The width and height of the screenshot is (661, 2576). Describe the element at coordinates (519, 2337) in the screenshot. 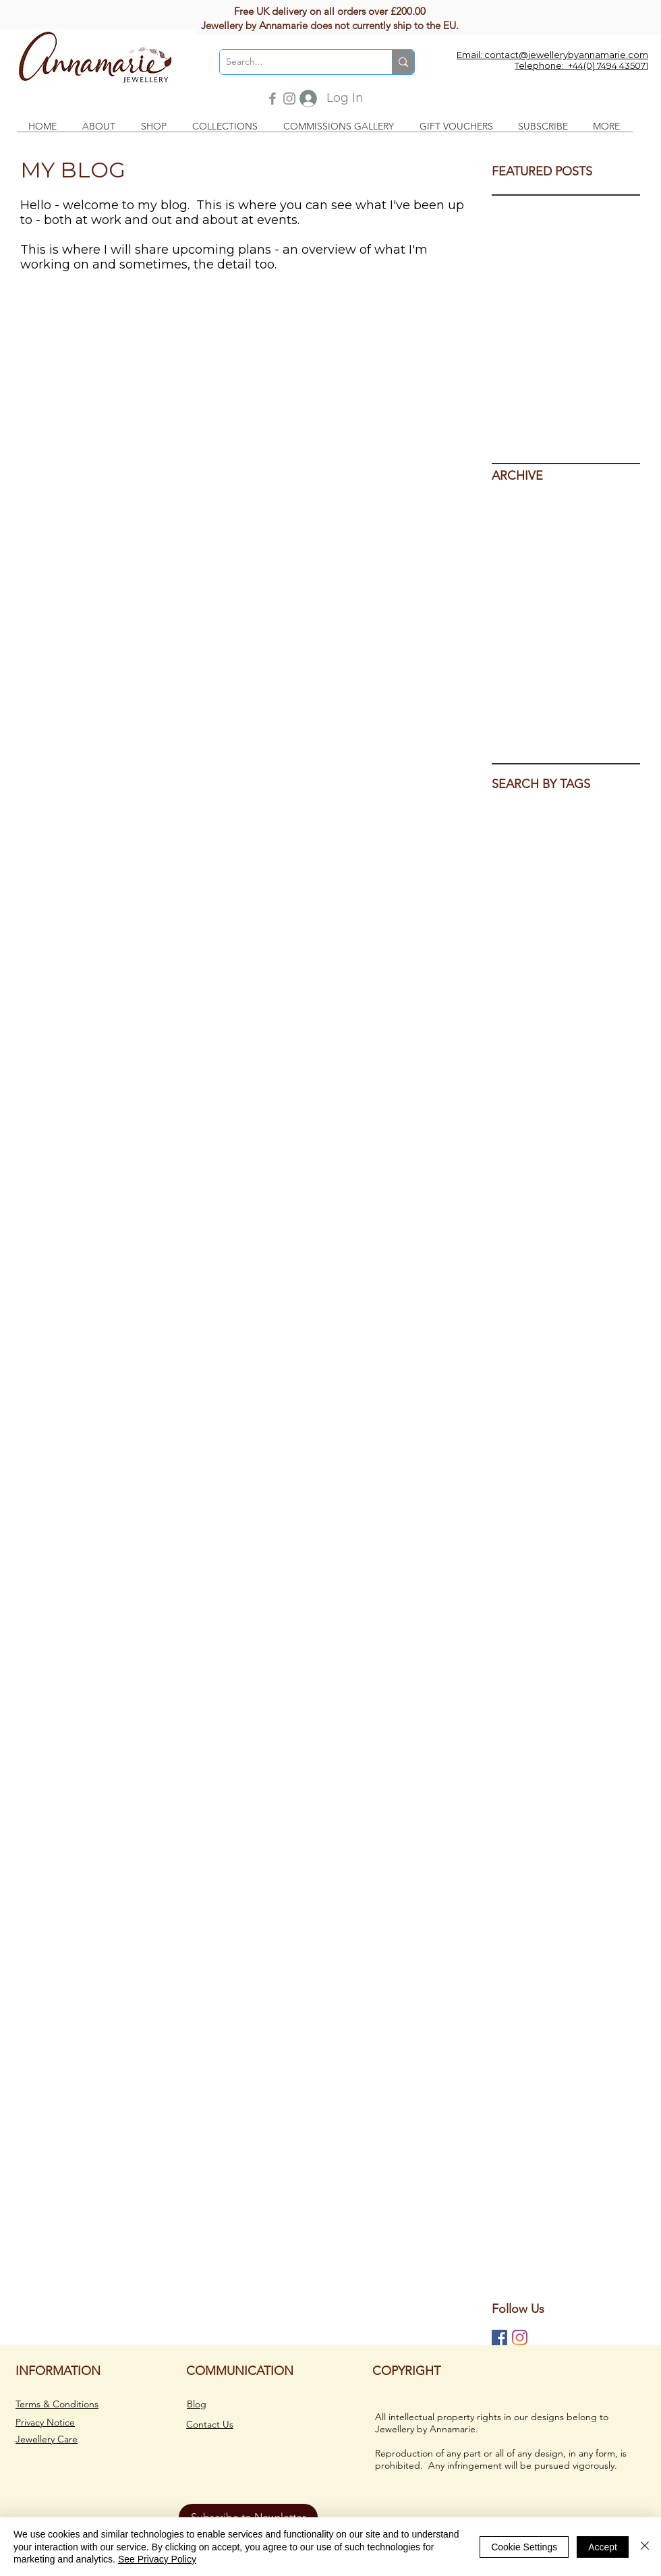

I see `[Jewellery by Annamarie on Instagram]` at that location.